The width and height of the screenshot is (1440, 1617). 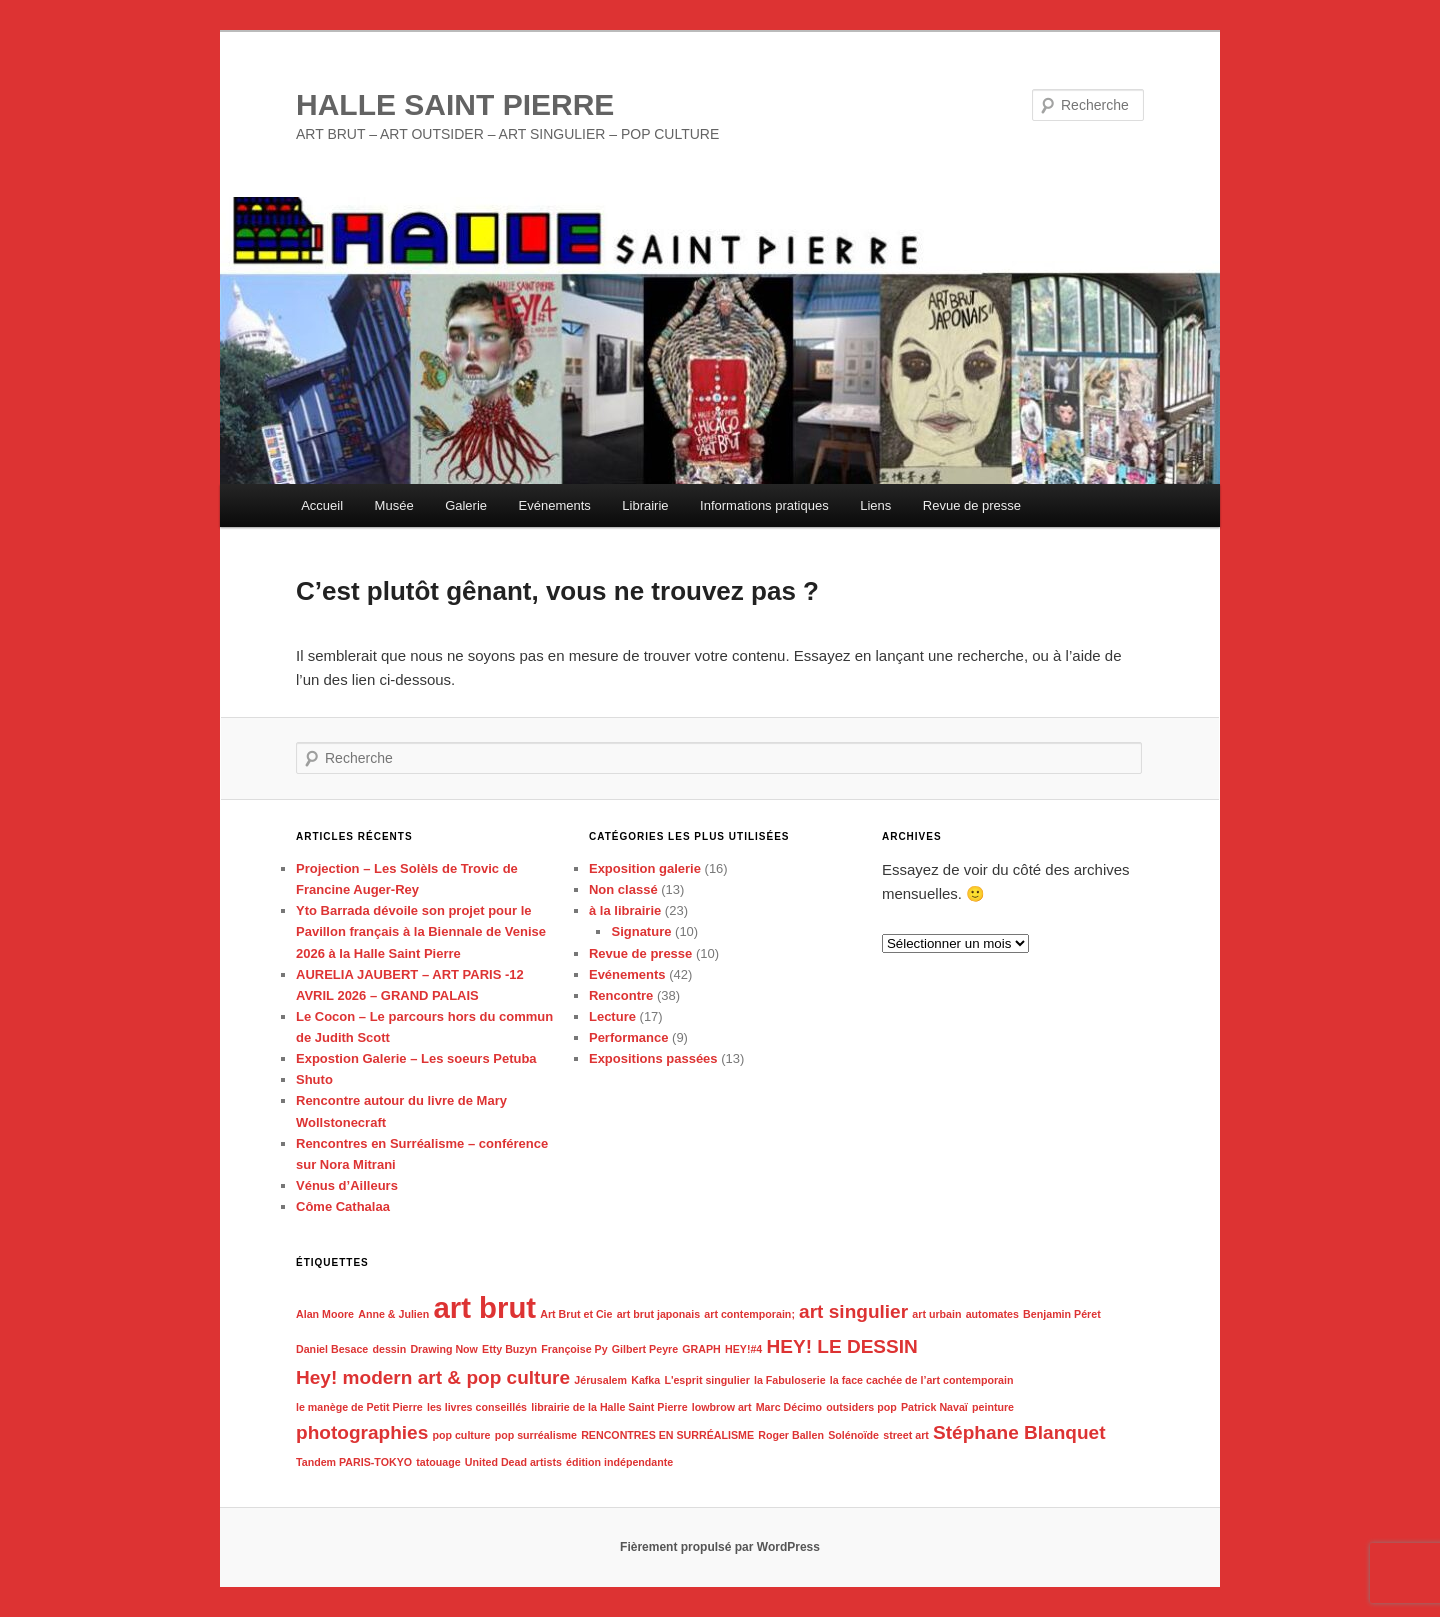 What do you see at coordinates (992, 1314) in the screenshot?
I see `automates [automates (1 élément)]` at bounding box center [992, 1314].